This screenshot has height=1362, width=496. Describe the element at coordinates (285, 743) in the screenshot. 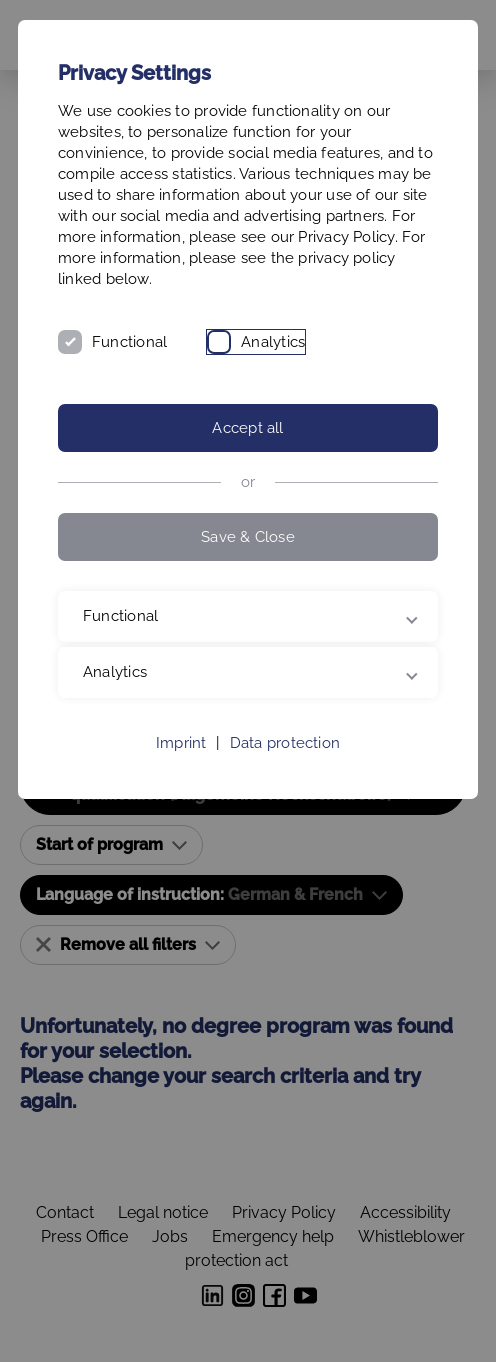

I see `Data protection` at that location.